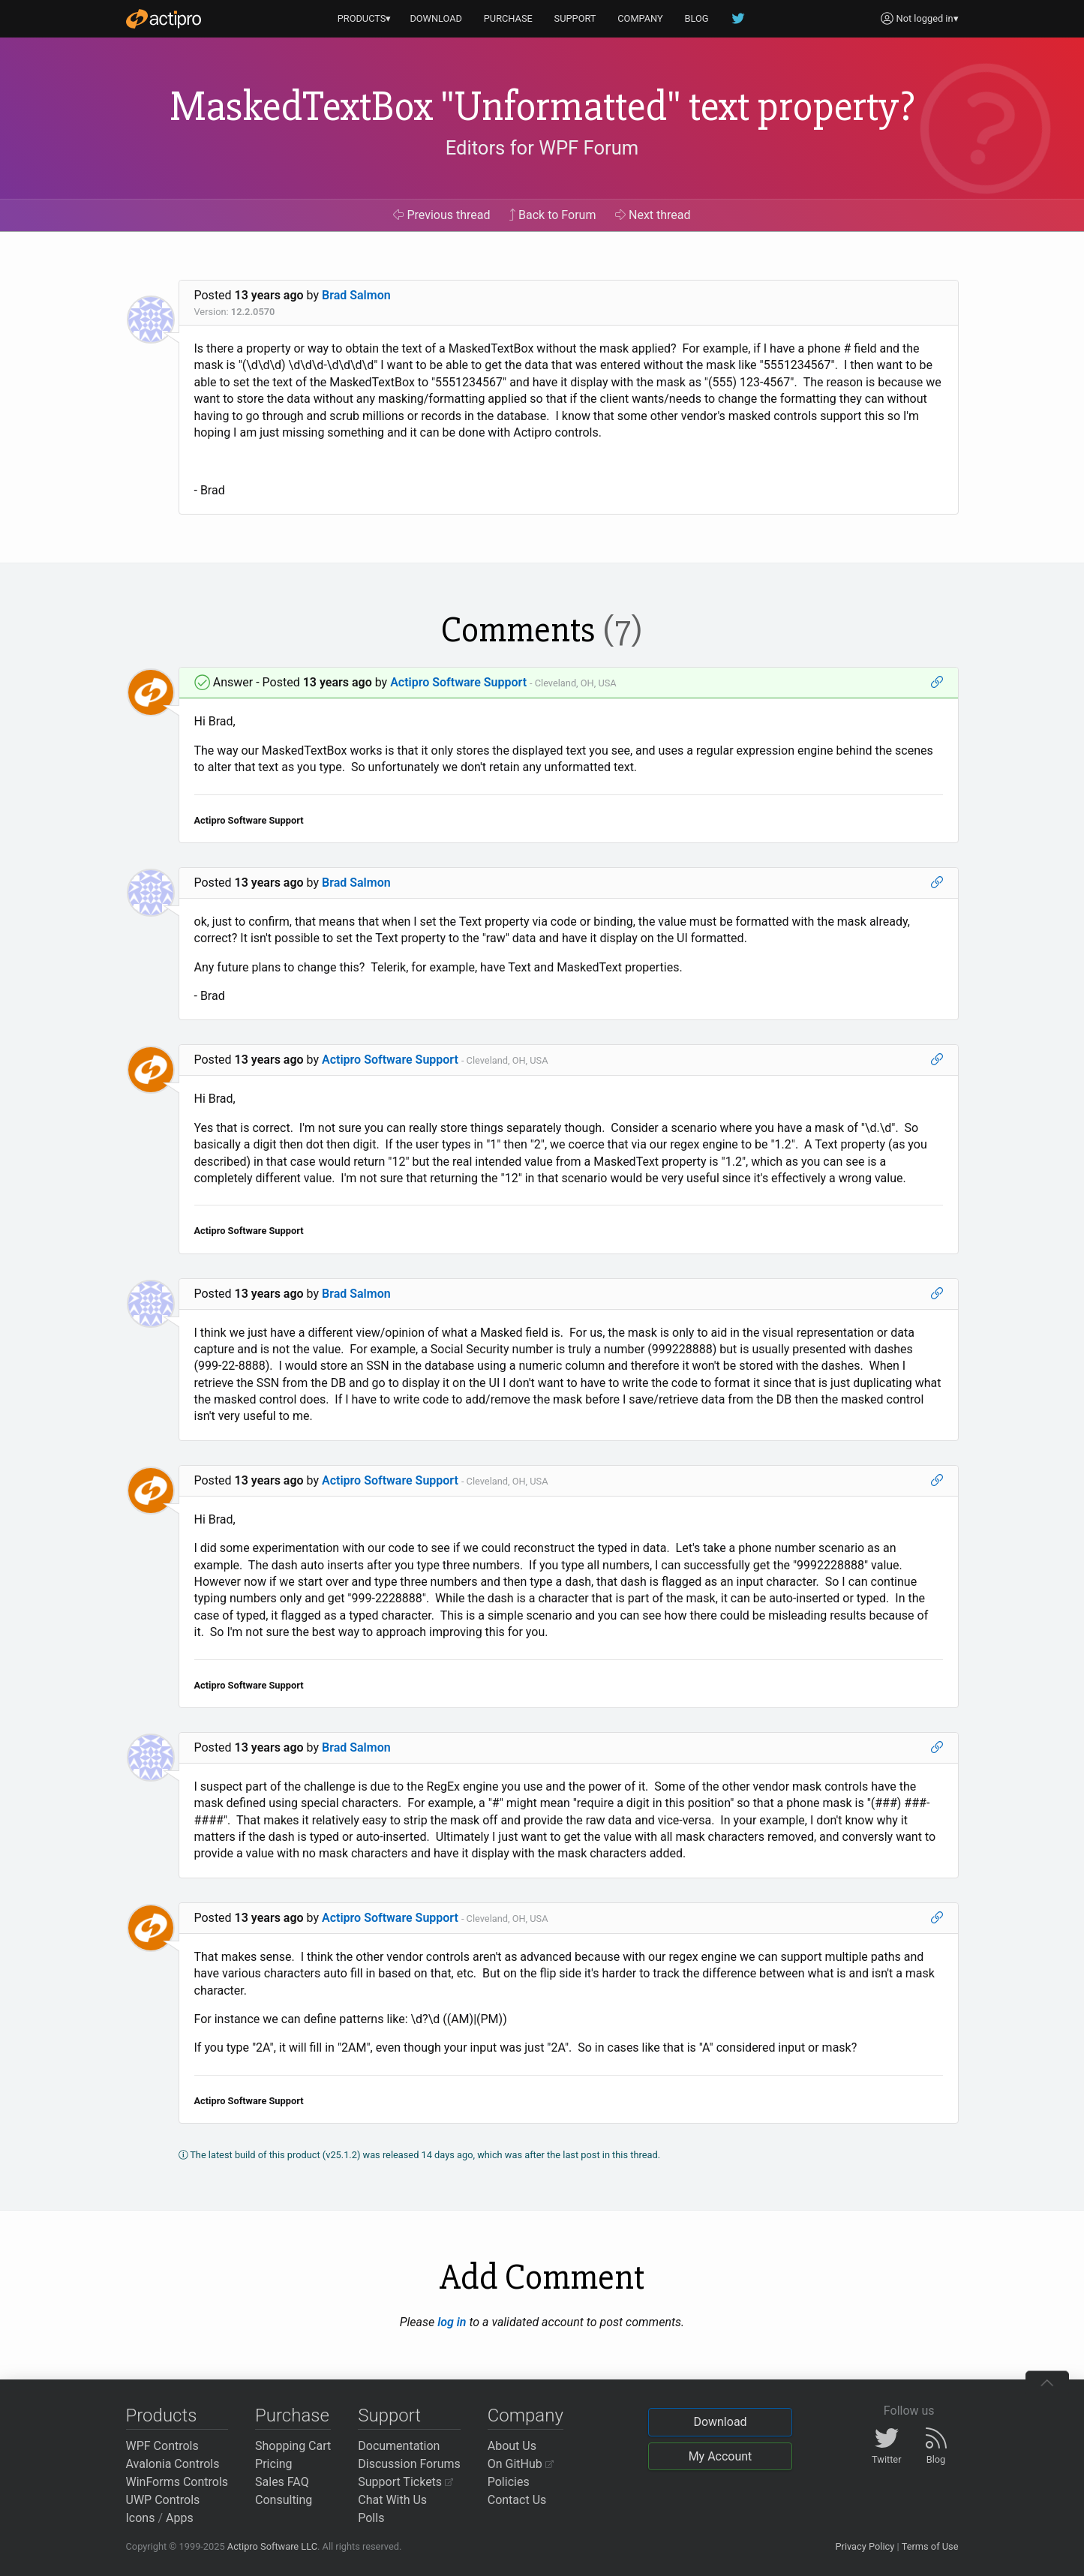 The image size is (1084, 2576). I want to click on Editors for WPF Forum, so click(542, 148).